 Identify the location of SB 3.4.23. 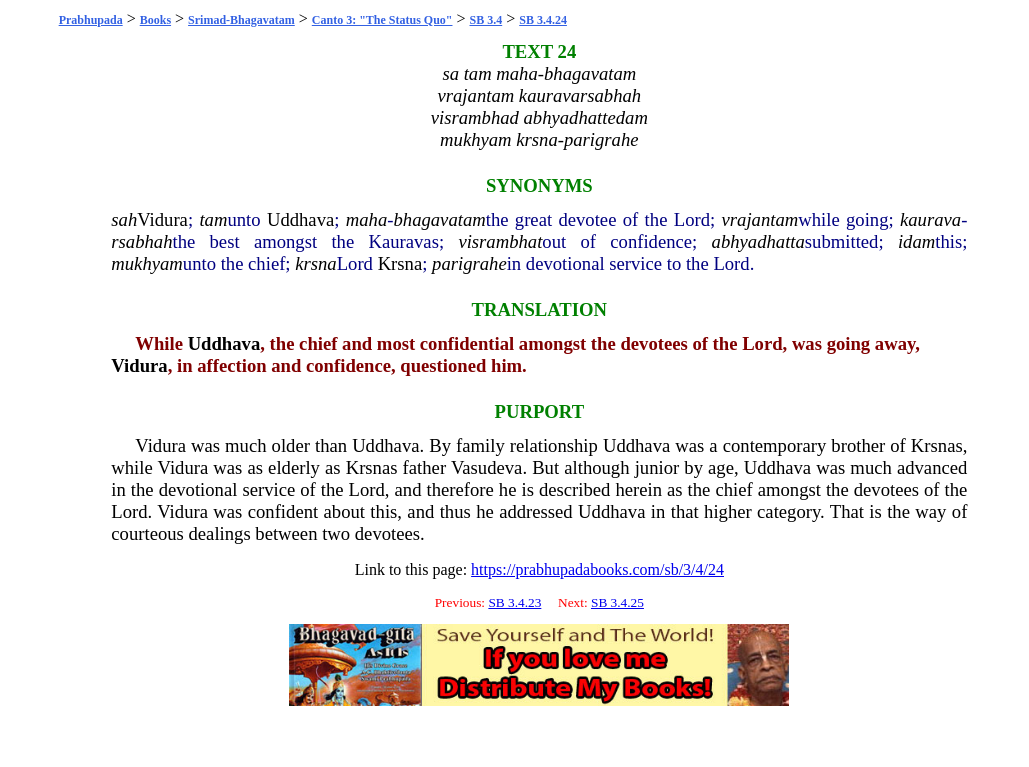
(514, 602).